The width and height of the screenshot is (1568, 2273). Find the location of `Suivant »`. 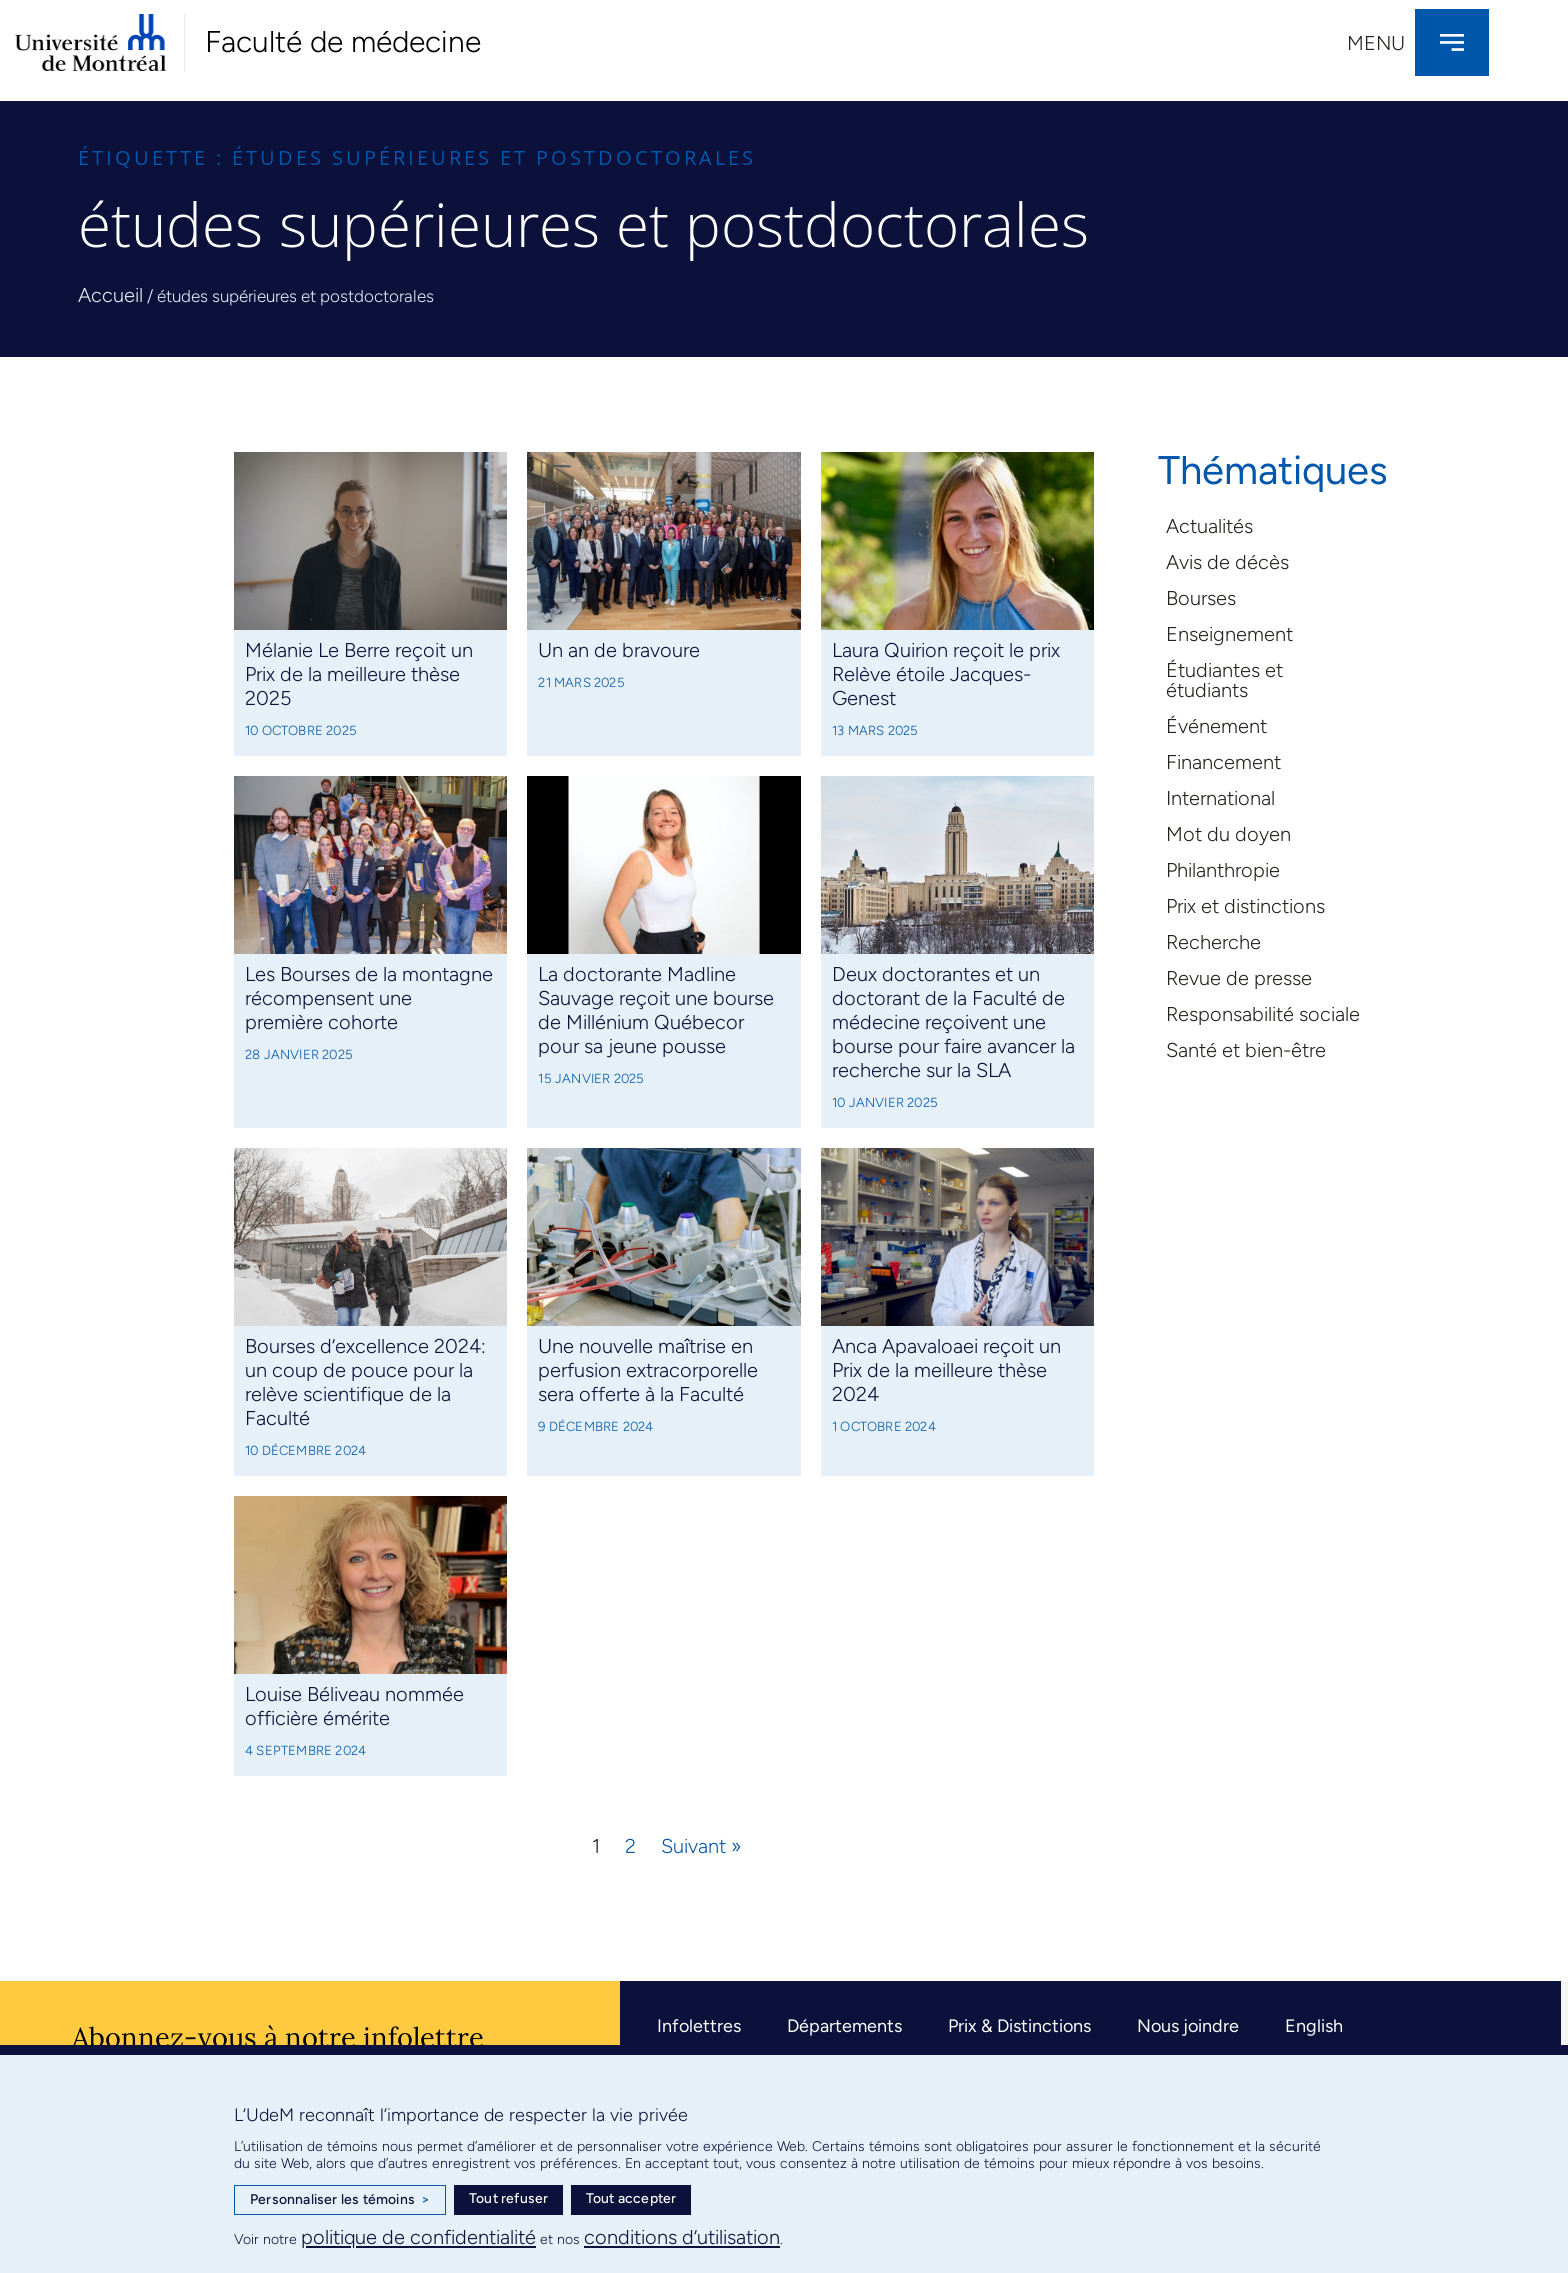

Suivant » is located at coordinates (701, 1846).